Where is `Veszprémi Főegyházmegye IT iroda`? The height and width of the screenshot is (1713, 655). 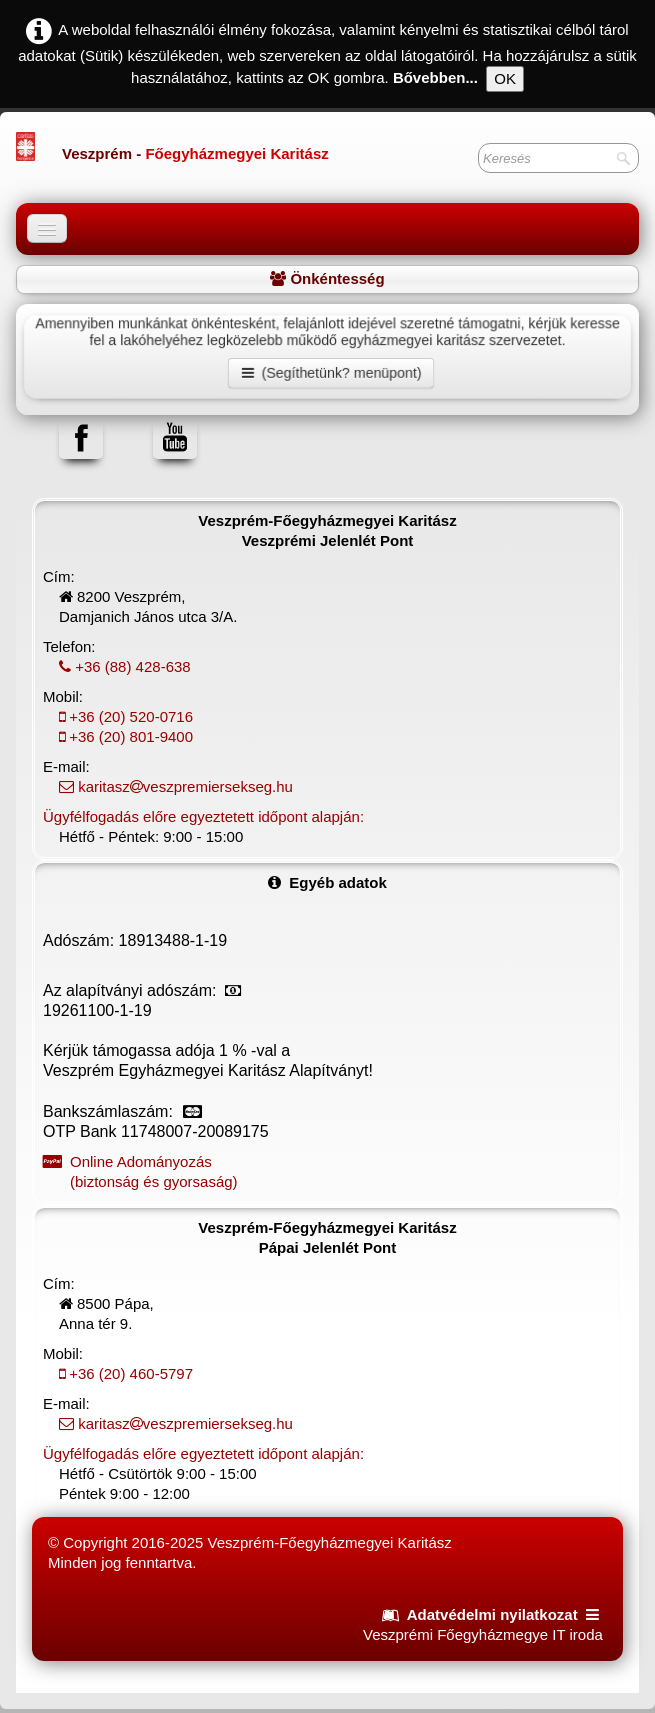
Veszprémi Főegyházmegye IT iroda is located at coordinates (483, 1634).